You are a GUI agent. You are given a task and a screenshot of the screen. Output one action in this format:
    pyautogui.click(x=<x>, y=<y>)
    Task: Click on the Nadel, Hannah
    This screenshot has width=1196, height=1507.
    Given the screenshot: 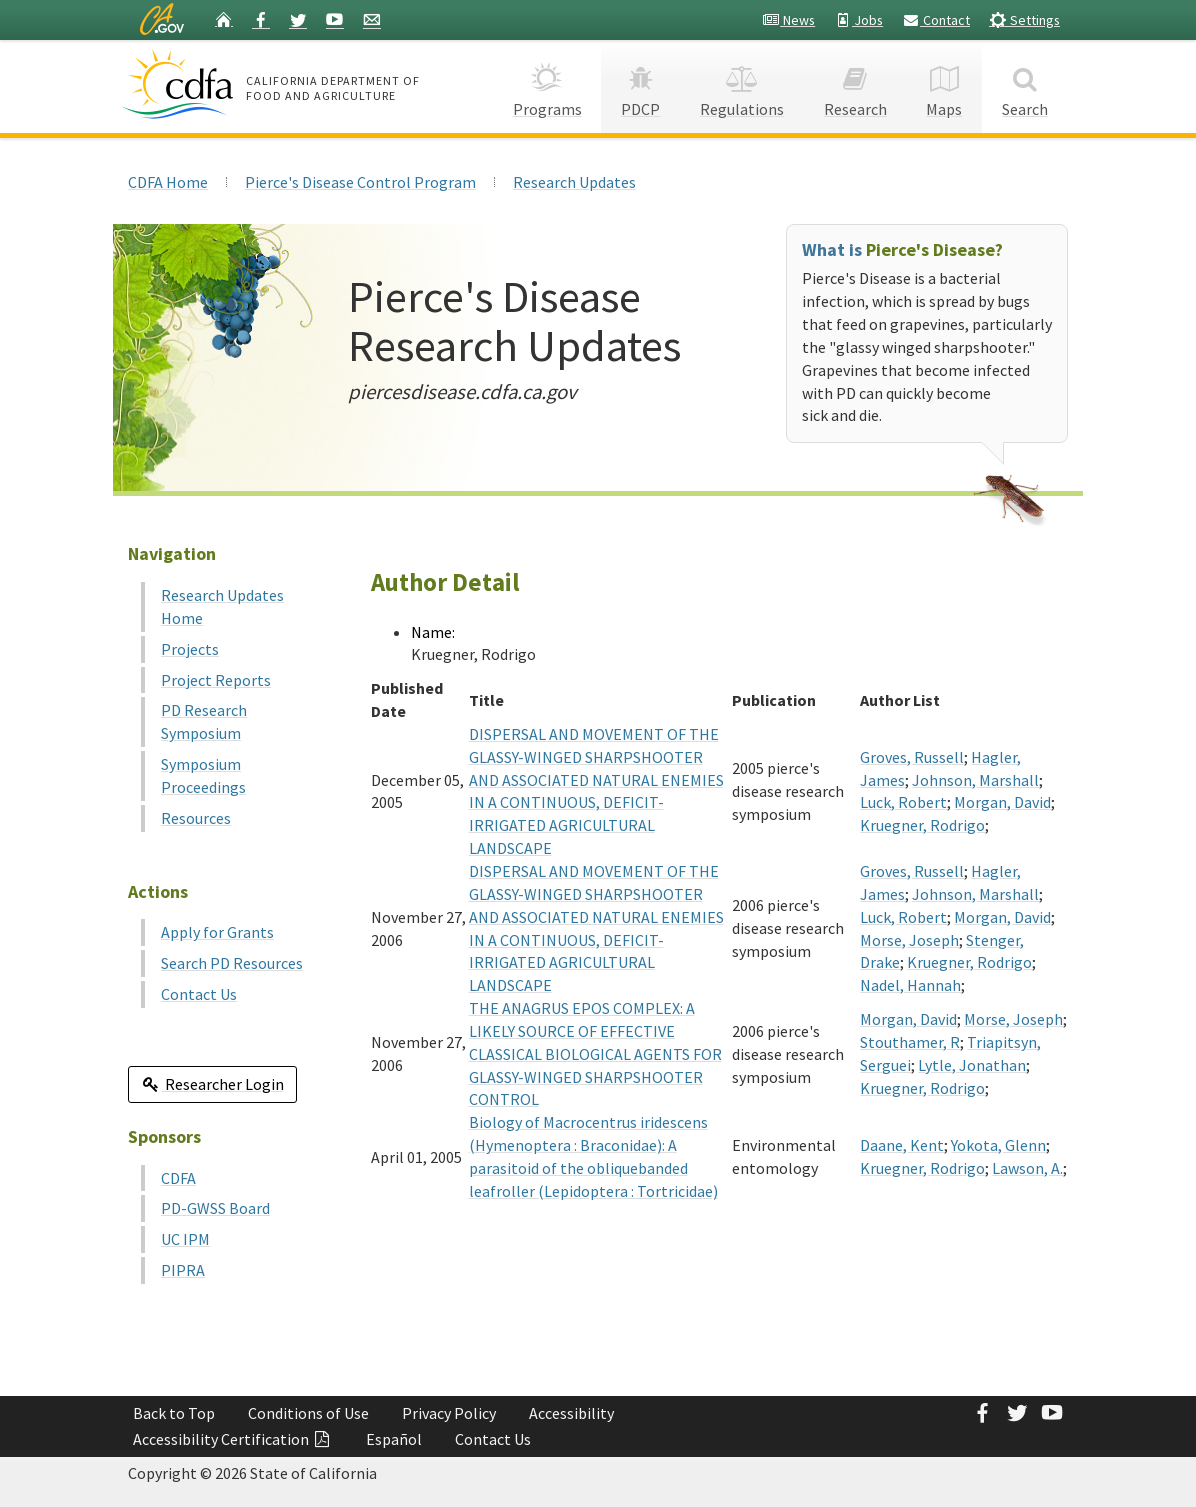 What is the action you would take?
    pyautogui.click(x=910, y=985)
    